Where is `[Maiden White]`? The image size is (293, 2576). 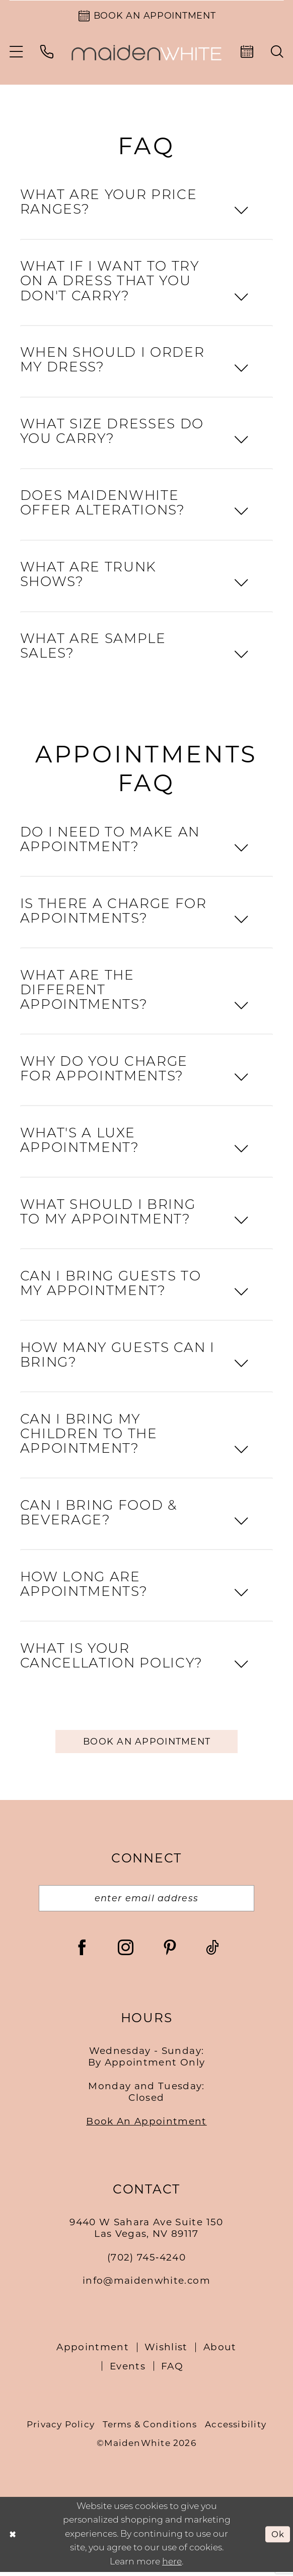 [Maiden White] is located at coordinates (146, 54).